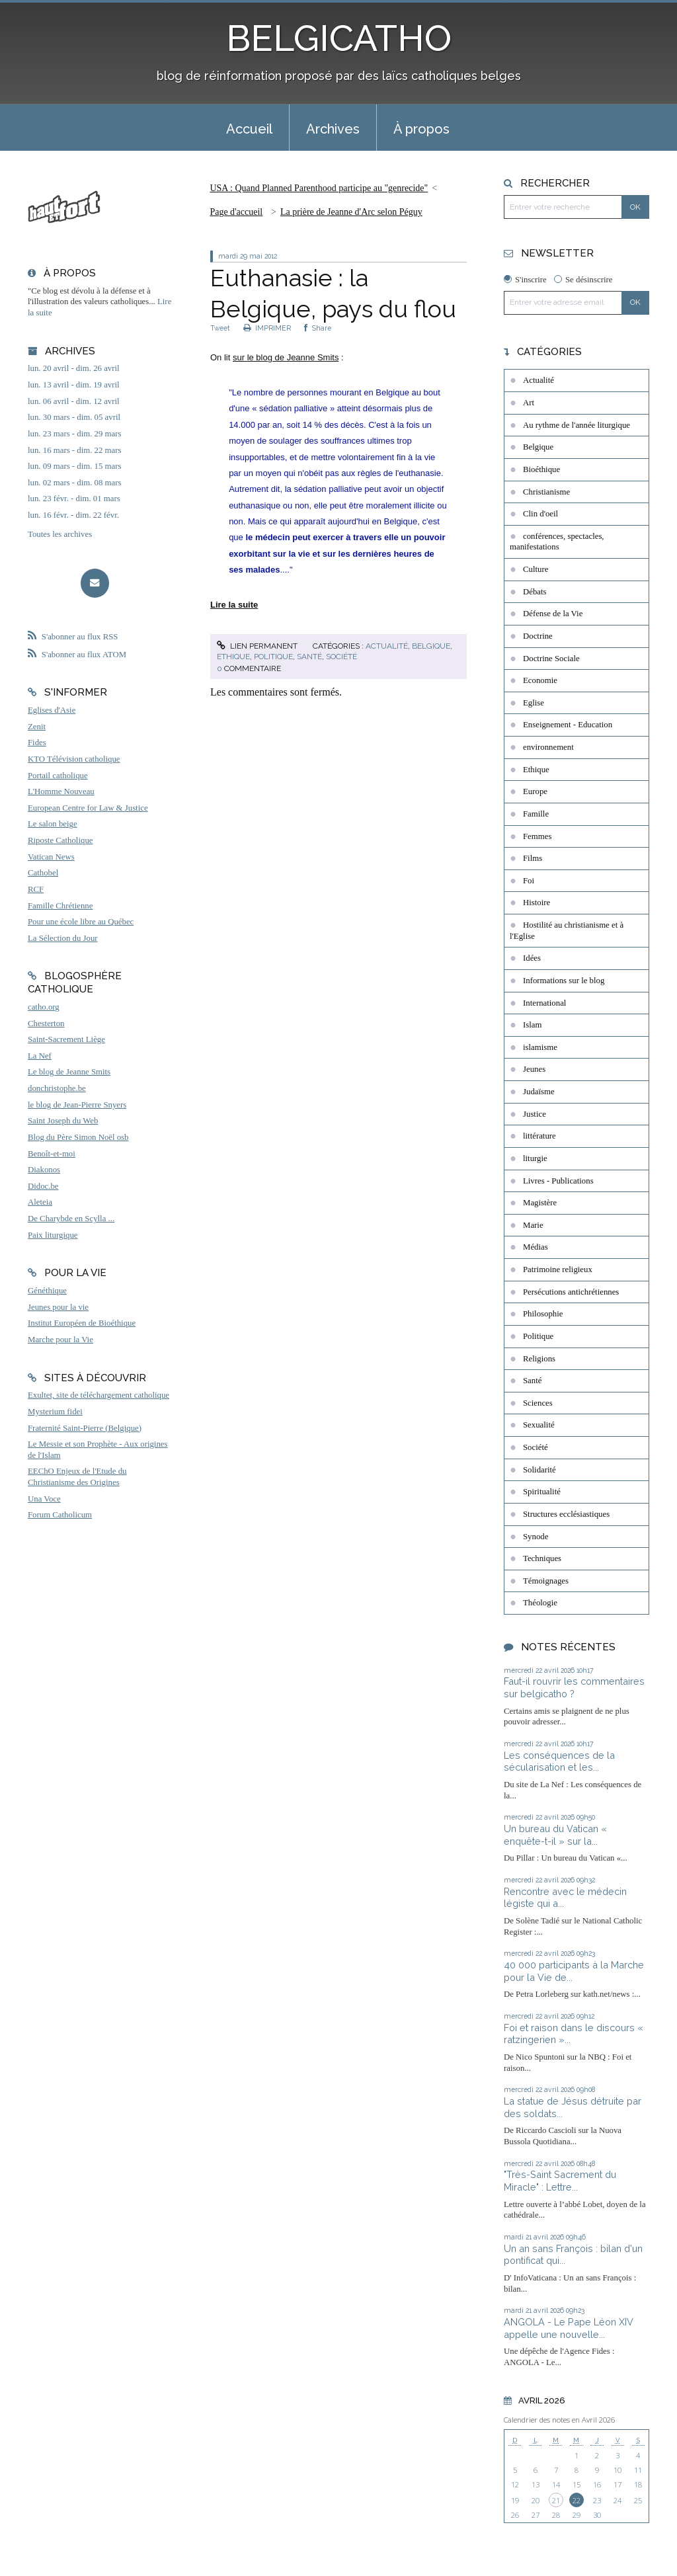  Describe the element at coordinates (339, 38) in the screenshot. I see `BELGICATHO` at that location.